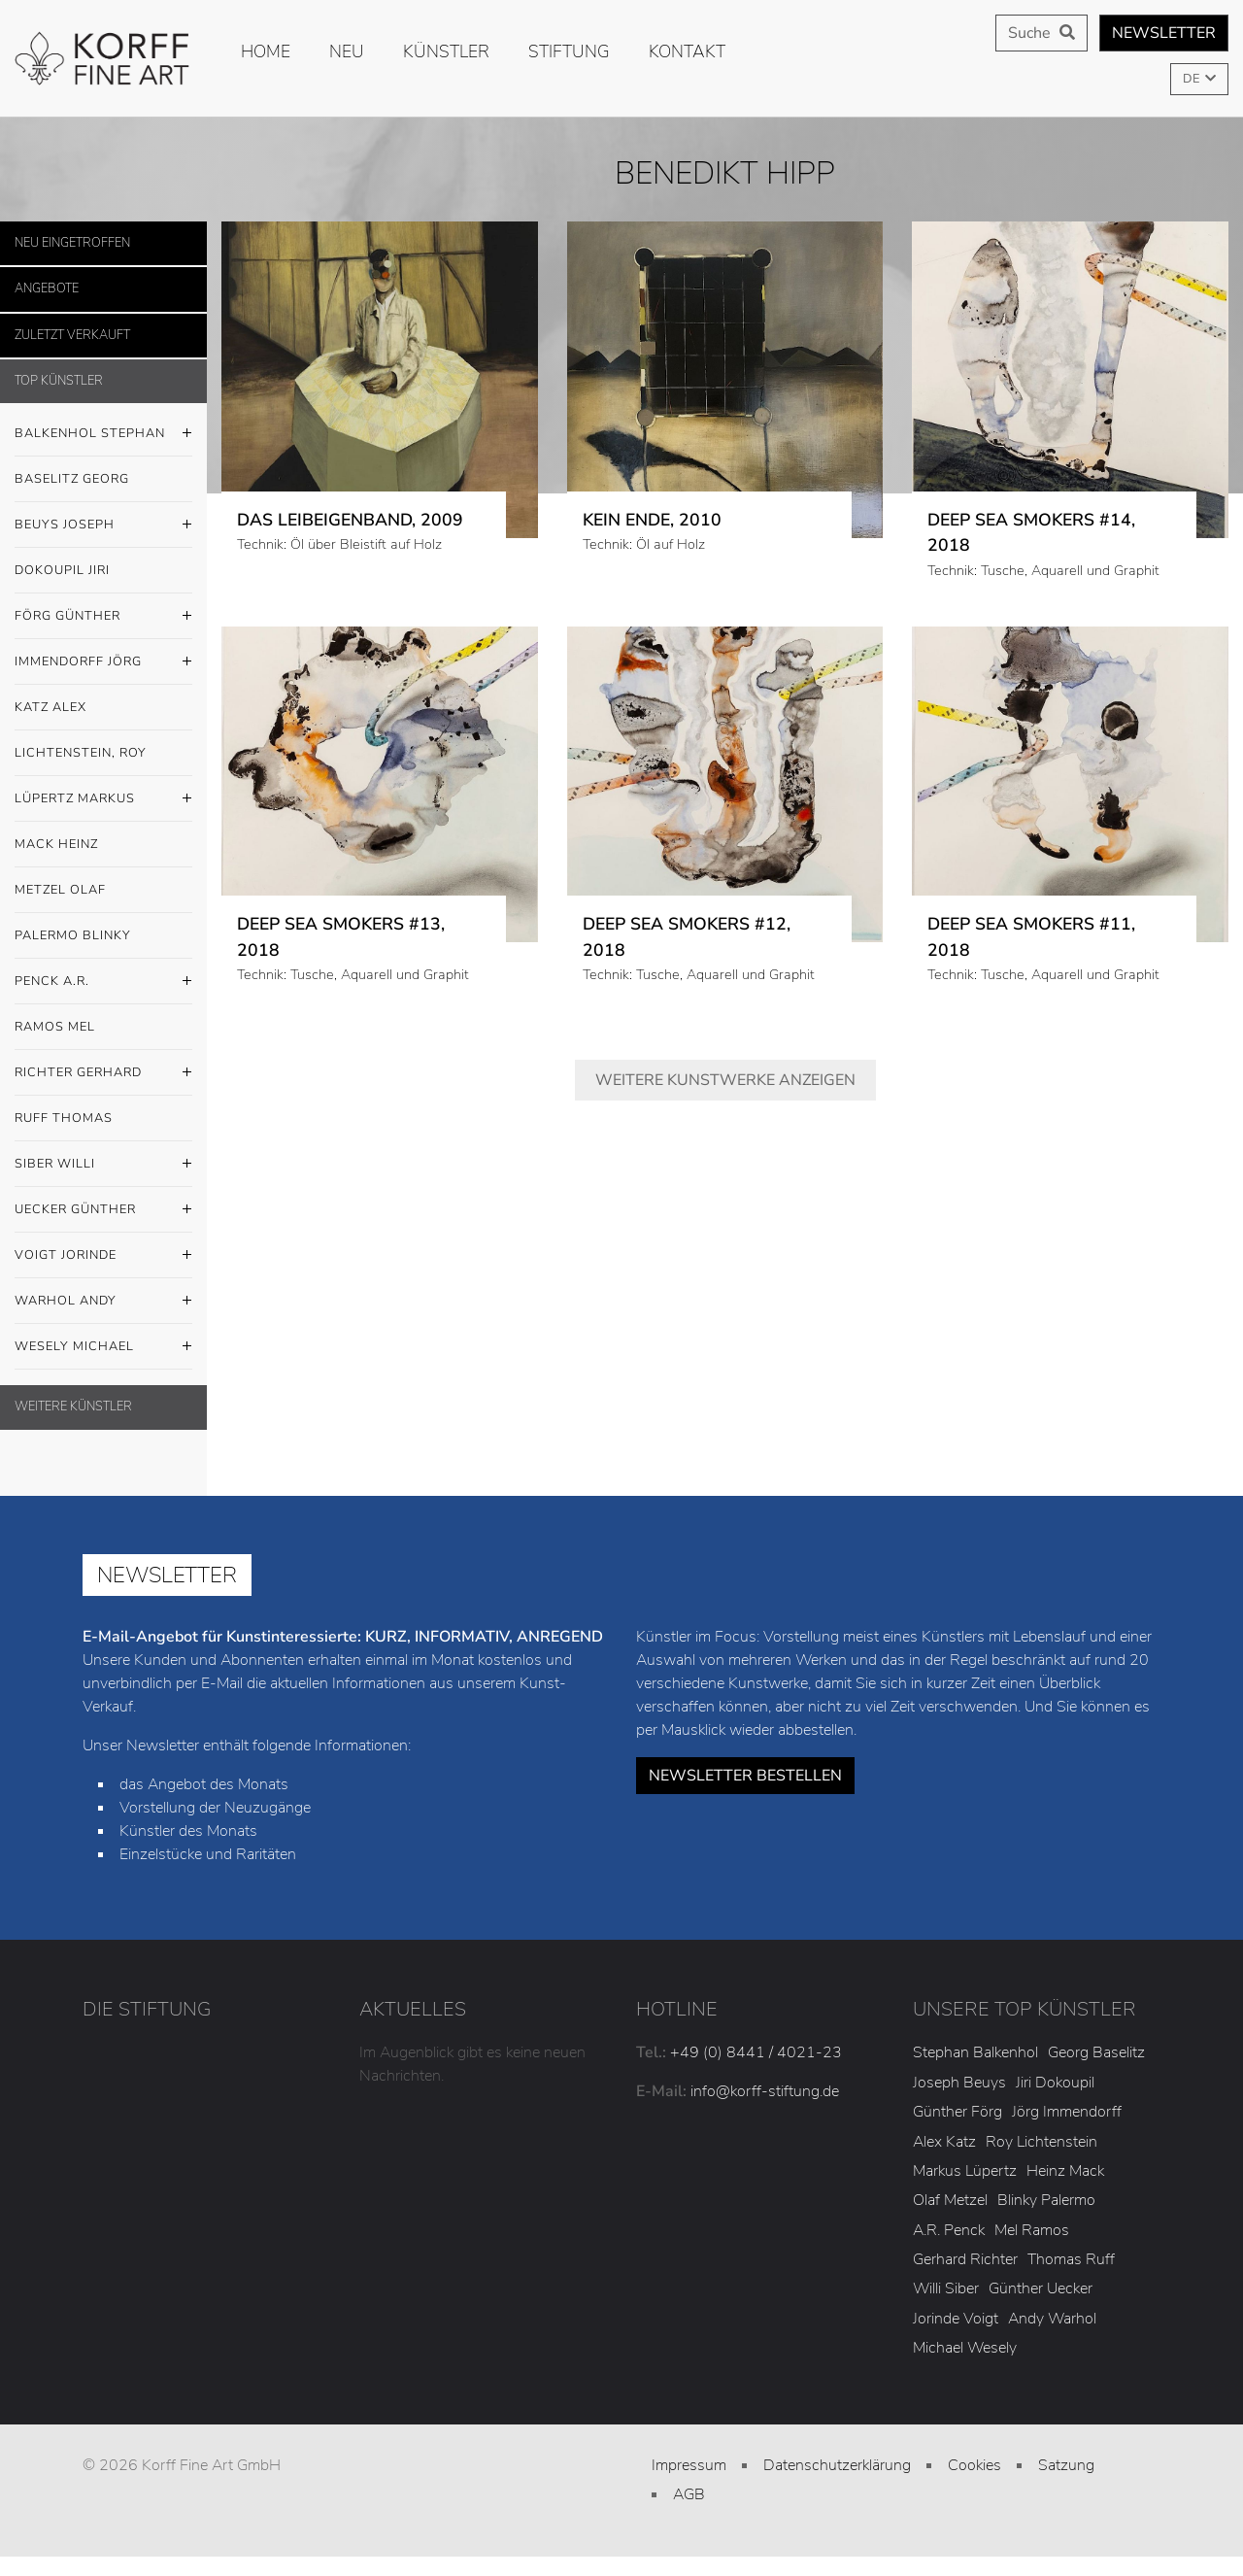 Image resolution: width=1243 pixels, height=2576 pixels. I want to click on Markus Lüpertz, so click(965, 2171).